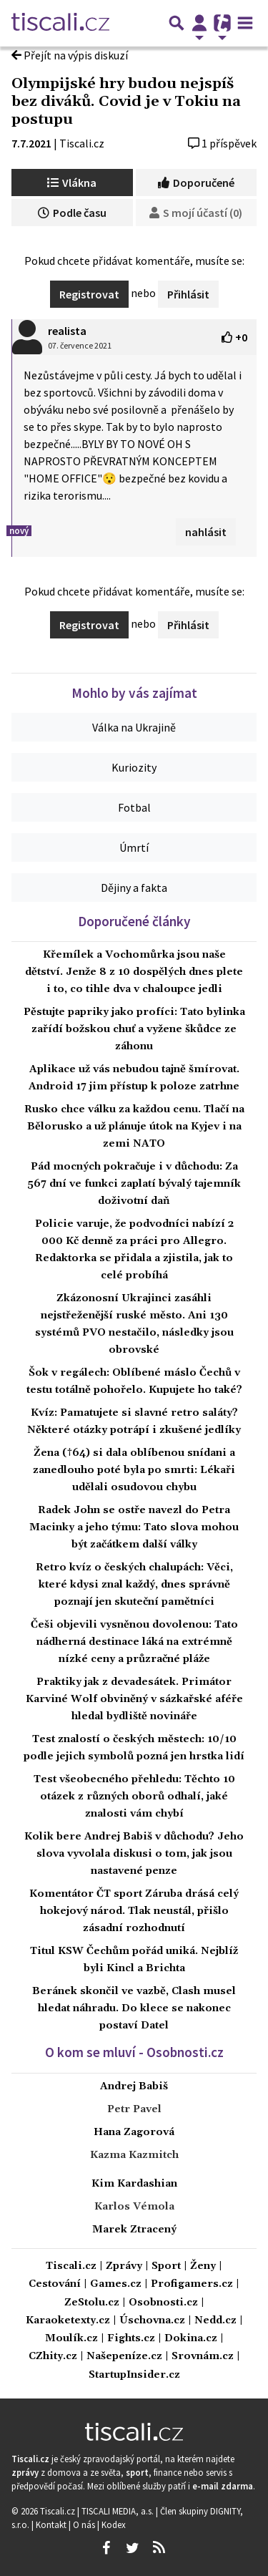  What do you see at coordinates (124, 2266) in the screenshot?
I see `Zprávy` at bounding box center [124, 2266].